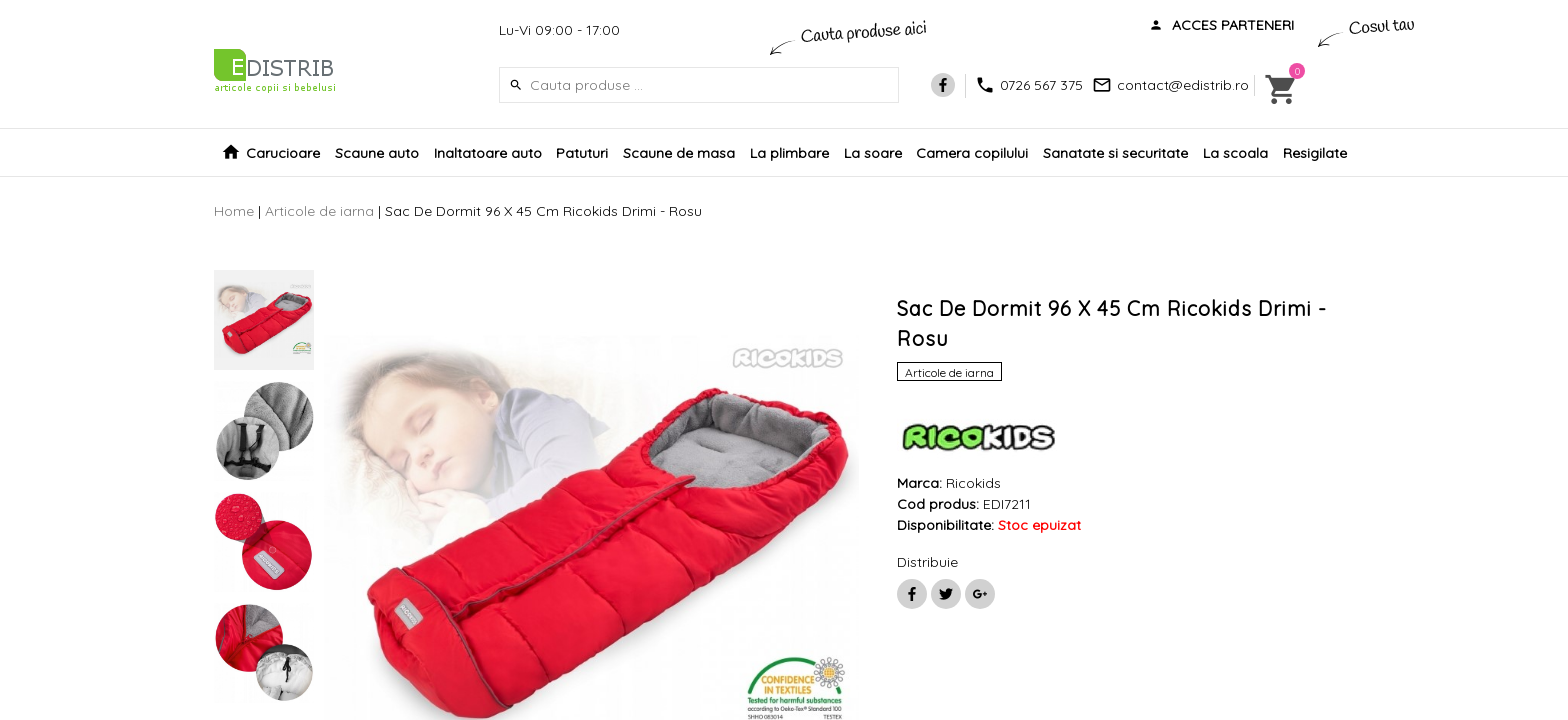 The height and width of the screenshot is (720, 1568). I want to click on Scaune de masa, so click(679, 153).